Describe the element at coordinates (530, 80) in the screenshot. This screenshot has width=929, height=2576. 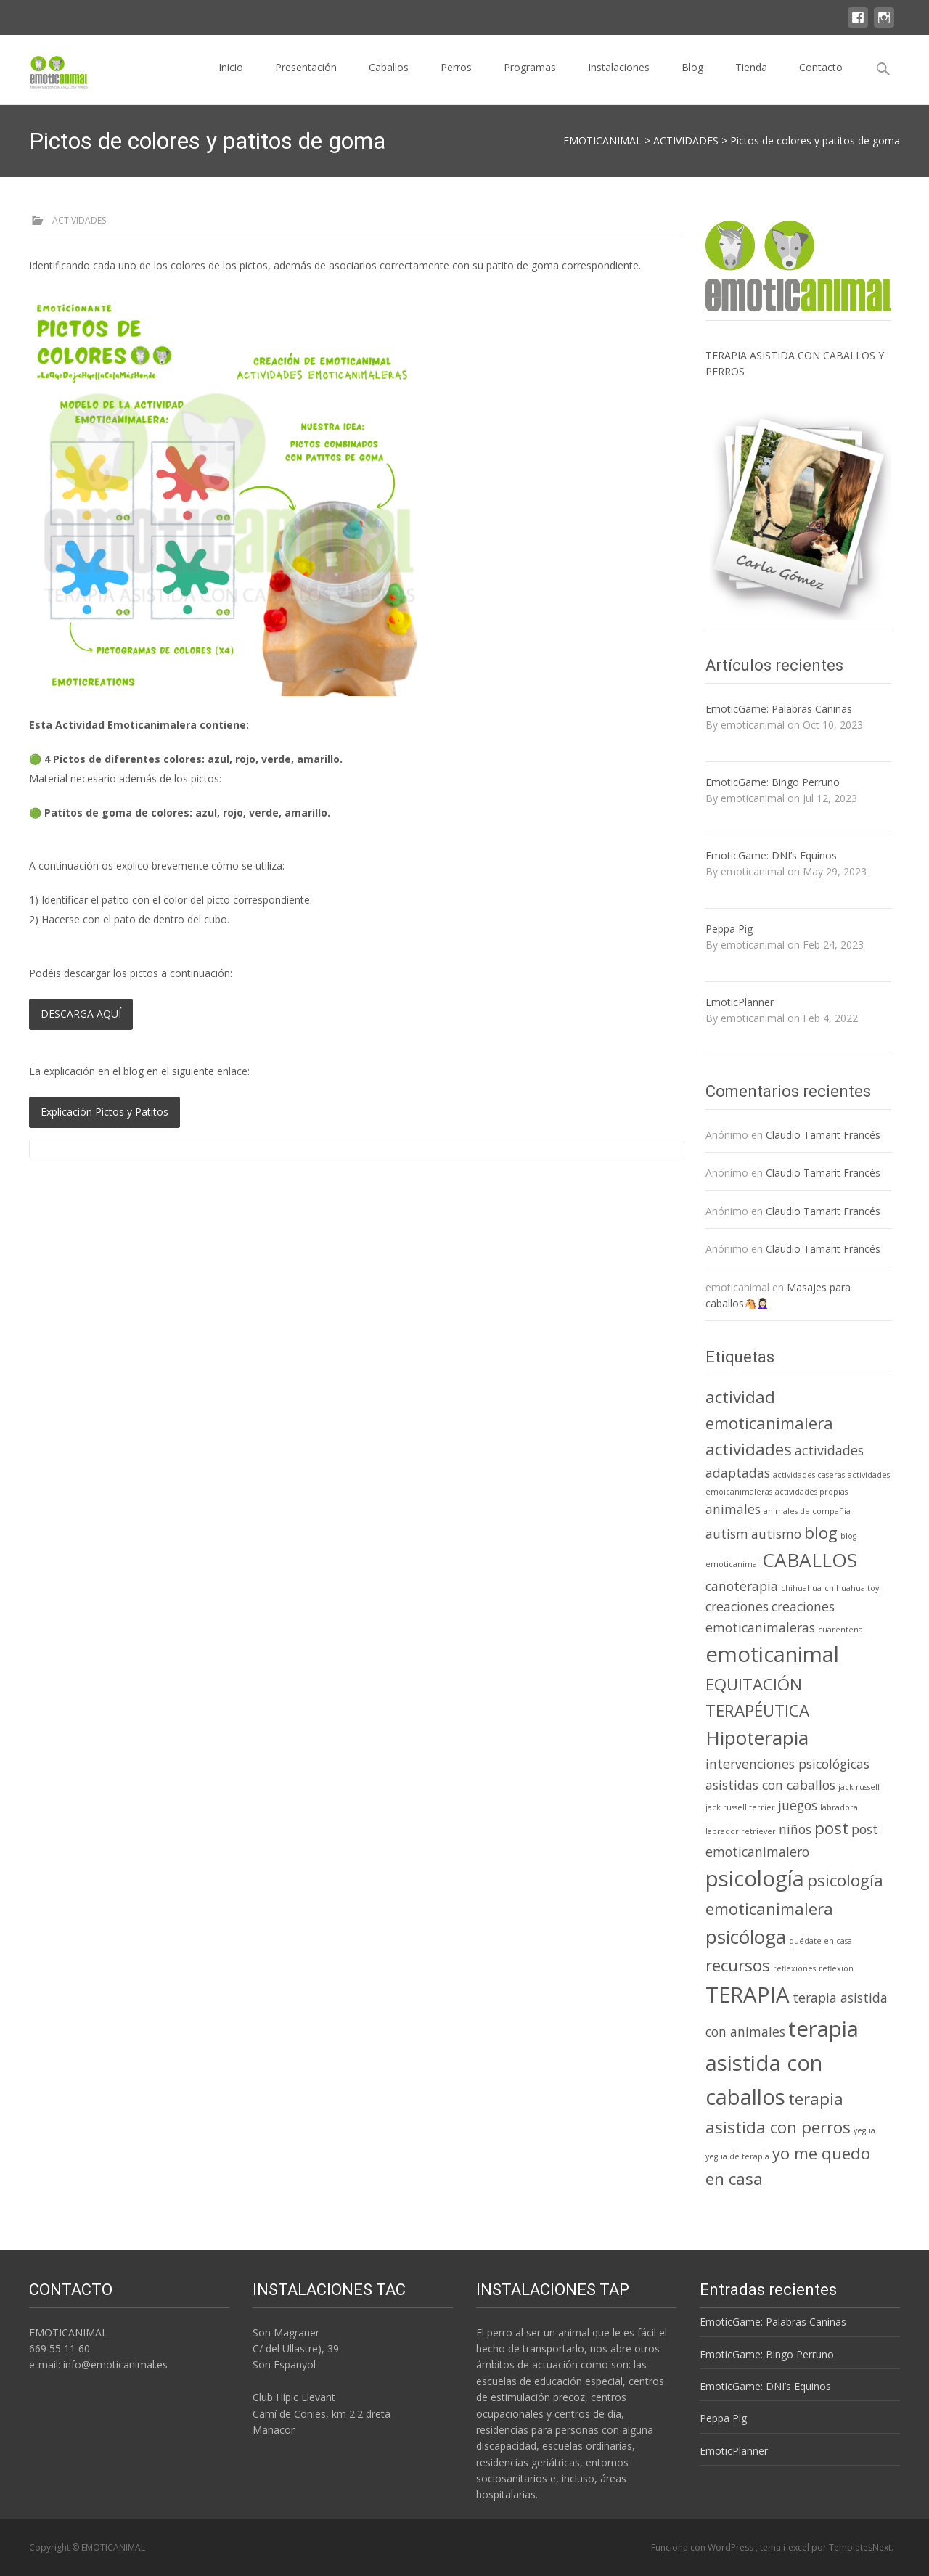
I see `Programas` at that location.